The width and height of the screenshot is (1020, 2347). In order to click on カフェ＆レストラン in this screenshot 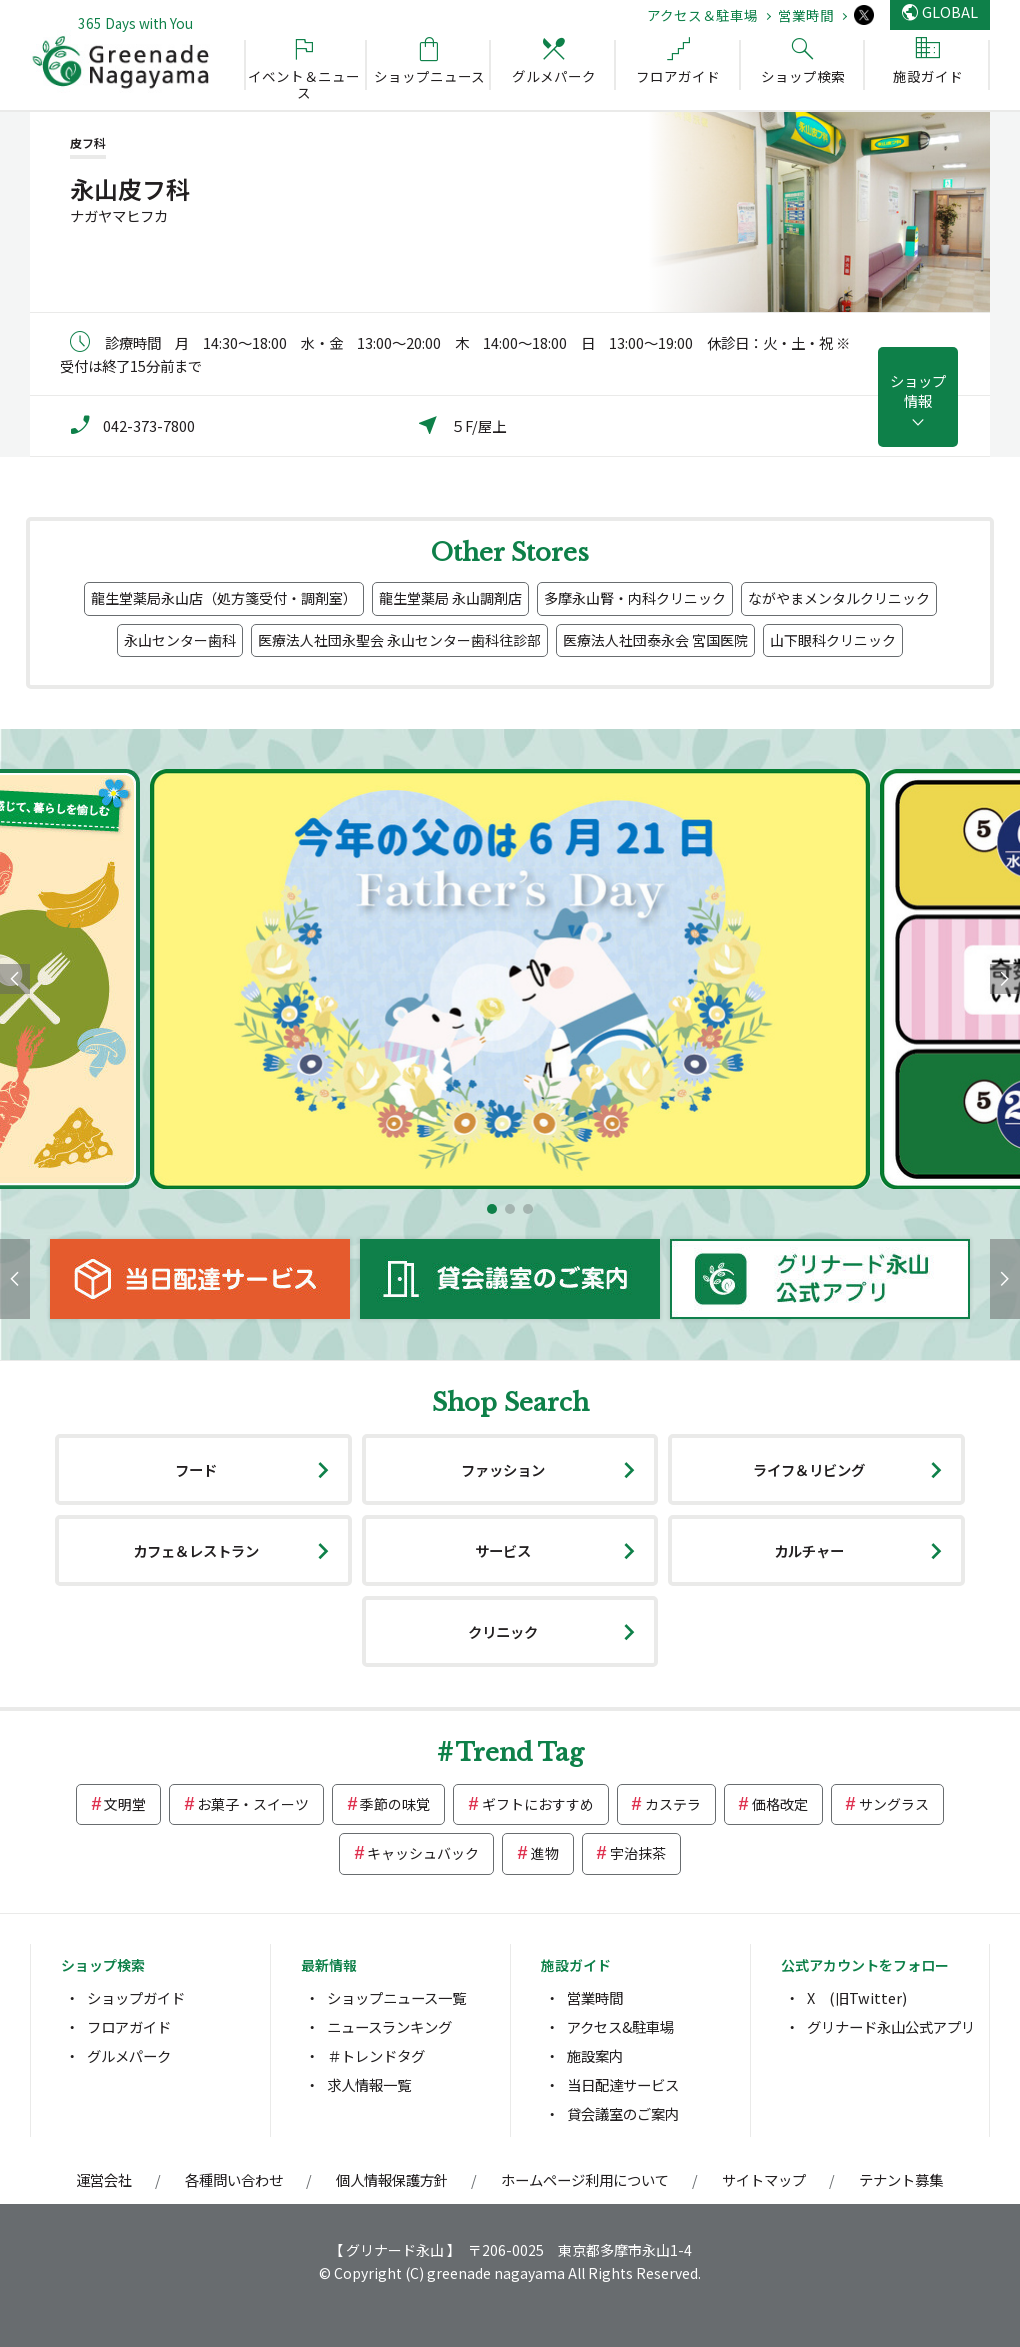, I will do `click(196, 1550)`.